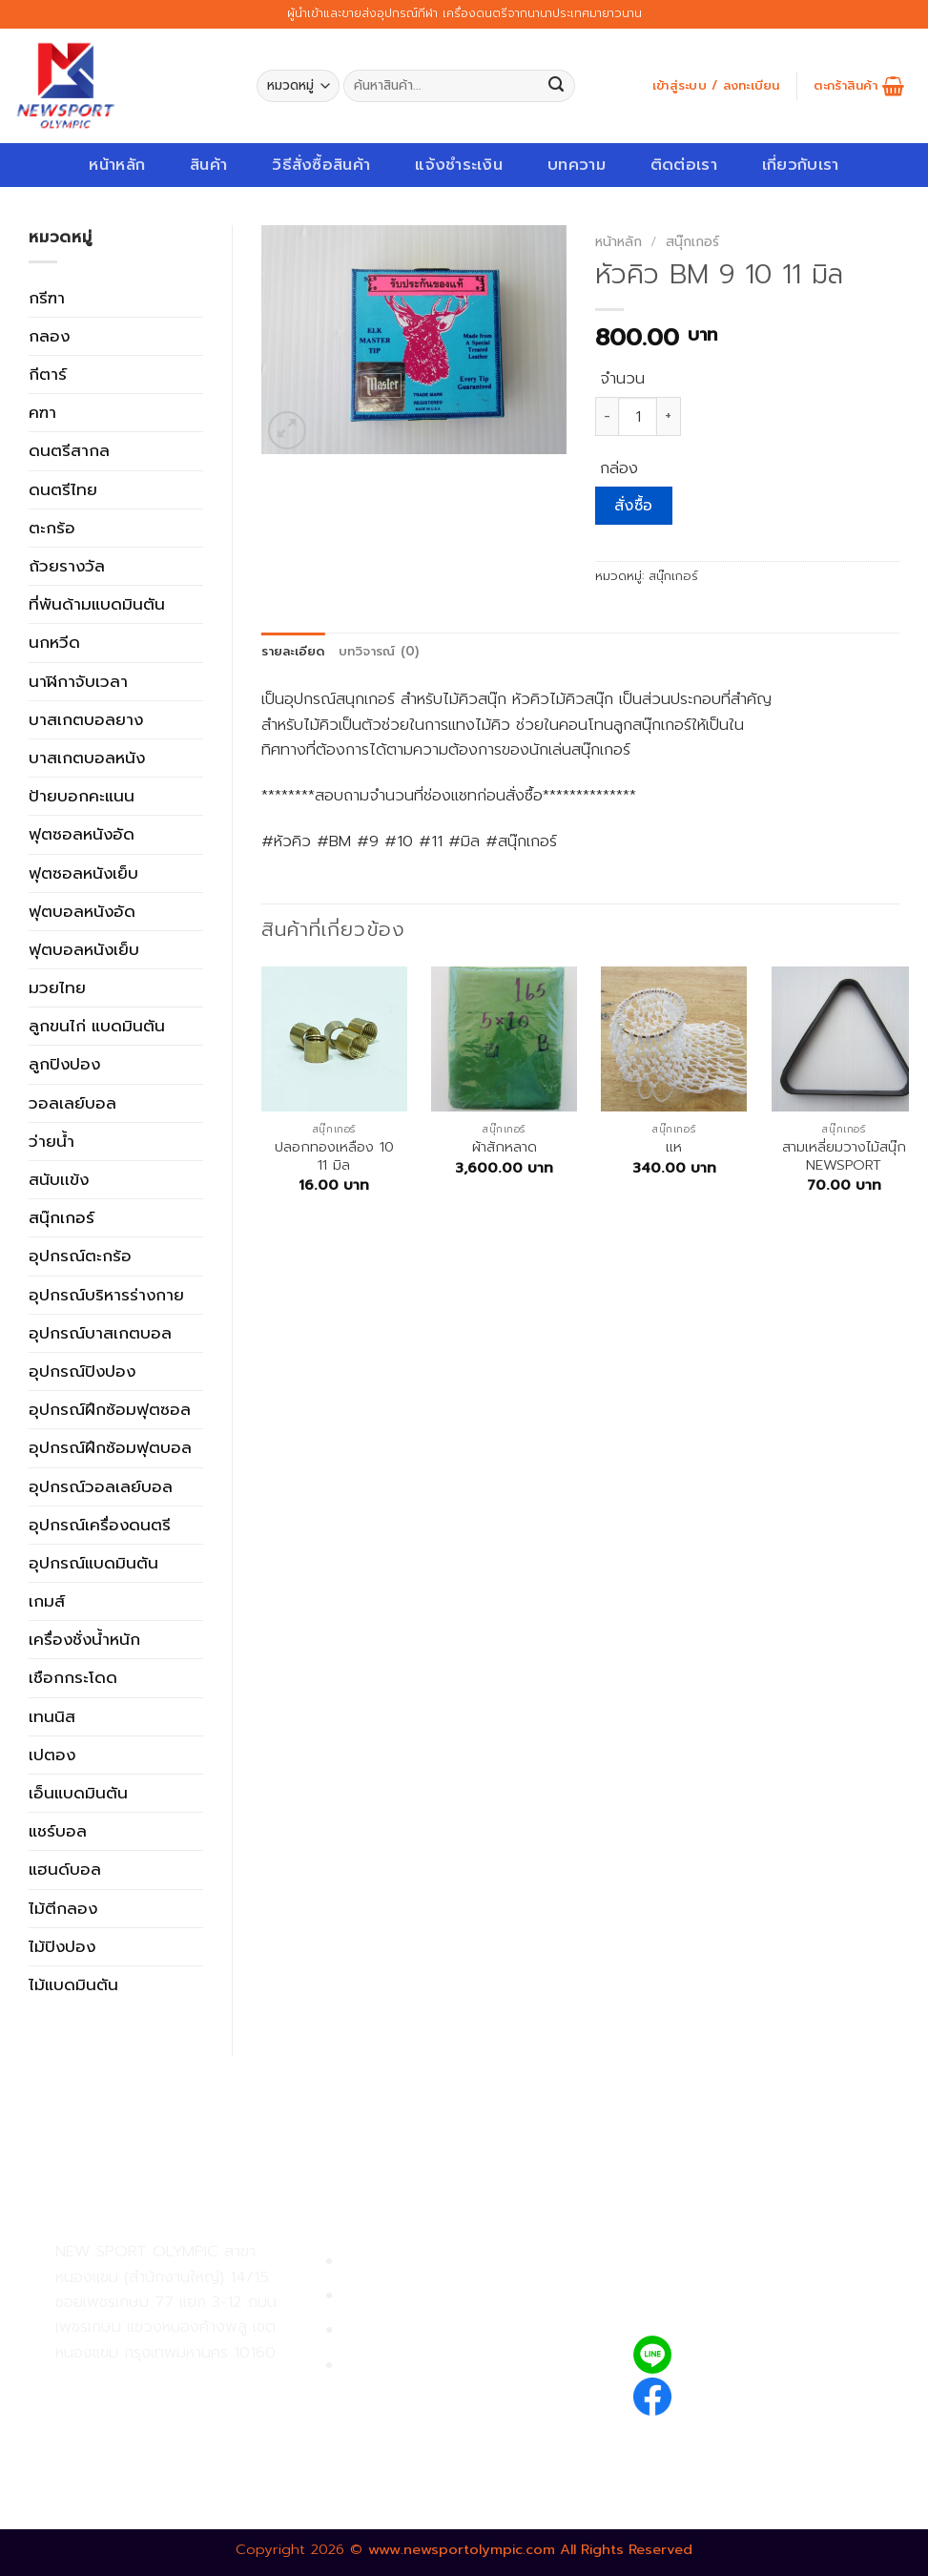 This screenshot has width=928, height=2576. I want to click on เครื่องชั่งน้ำหนัก, so click(84, 1639).